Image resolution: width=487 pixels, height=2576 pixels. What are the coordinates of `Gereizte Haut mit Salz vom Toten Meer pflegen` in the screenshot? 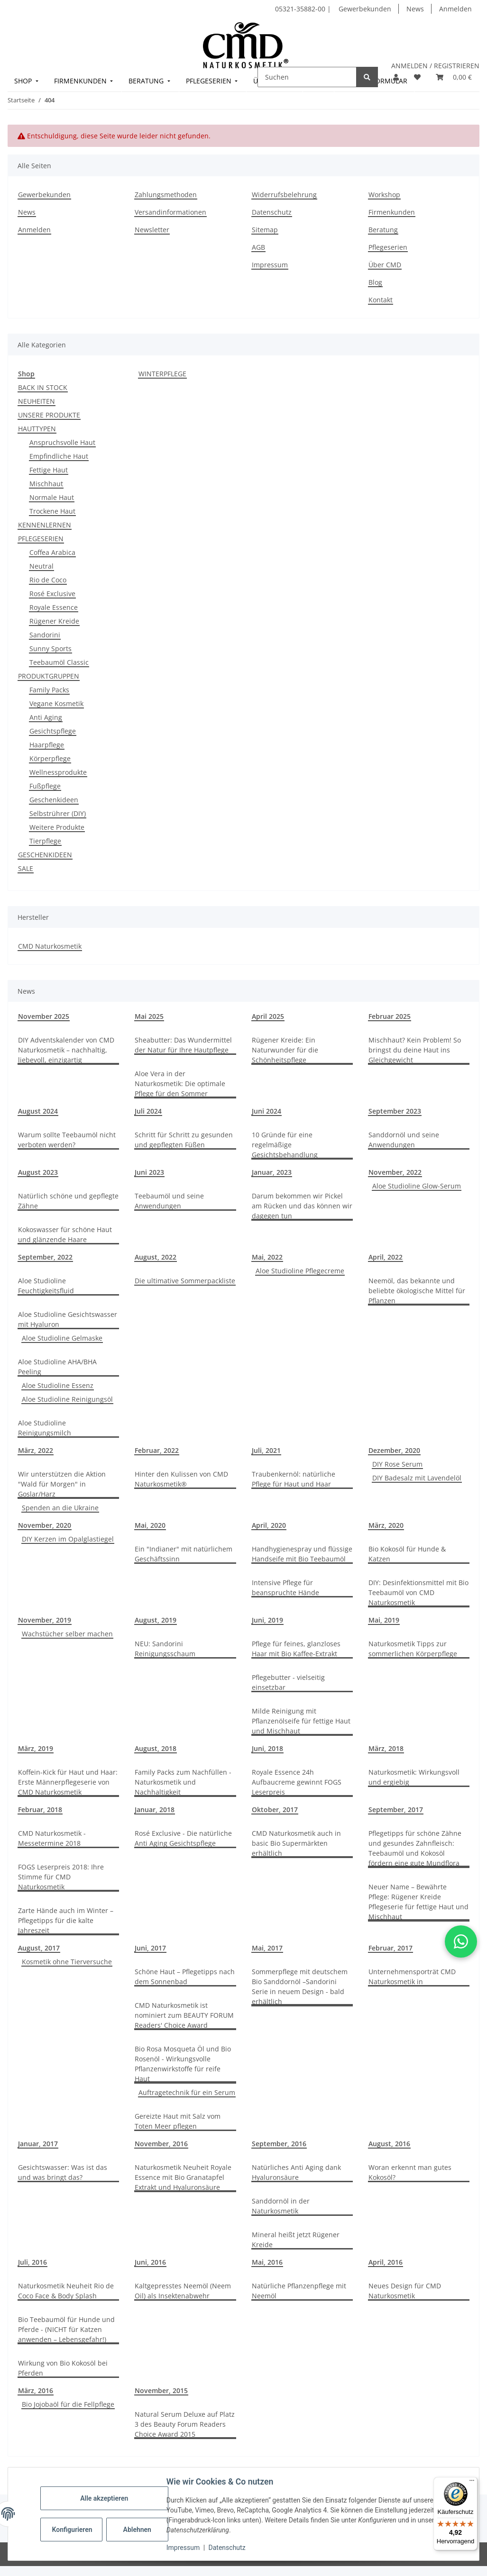 It's located at (178, 2121).